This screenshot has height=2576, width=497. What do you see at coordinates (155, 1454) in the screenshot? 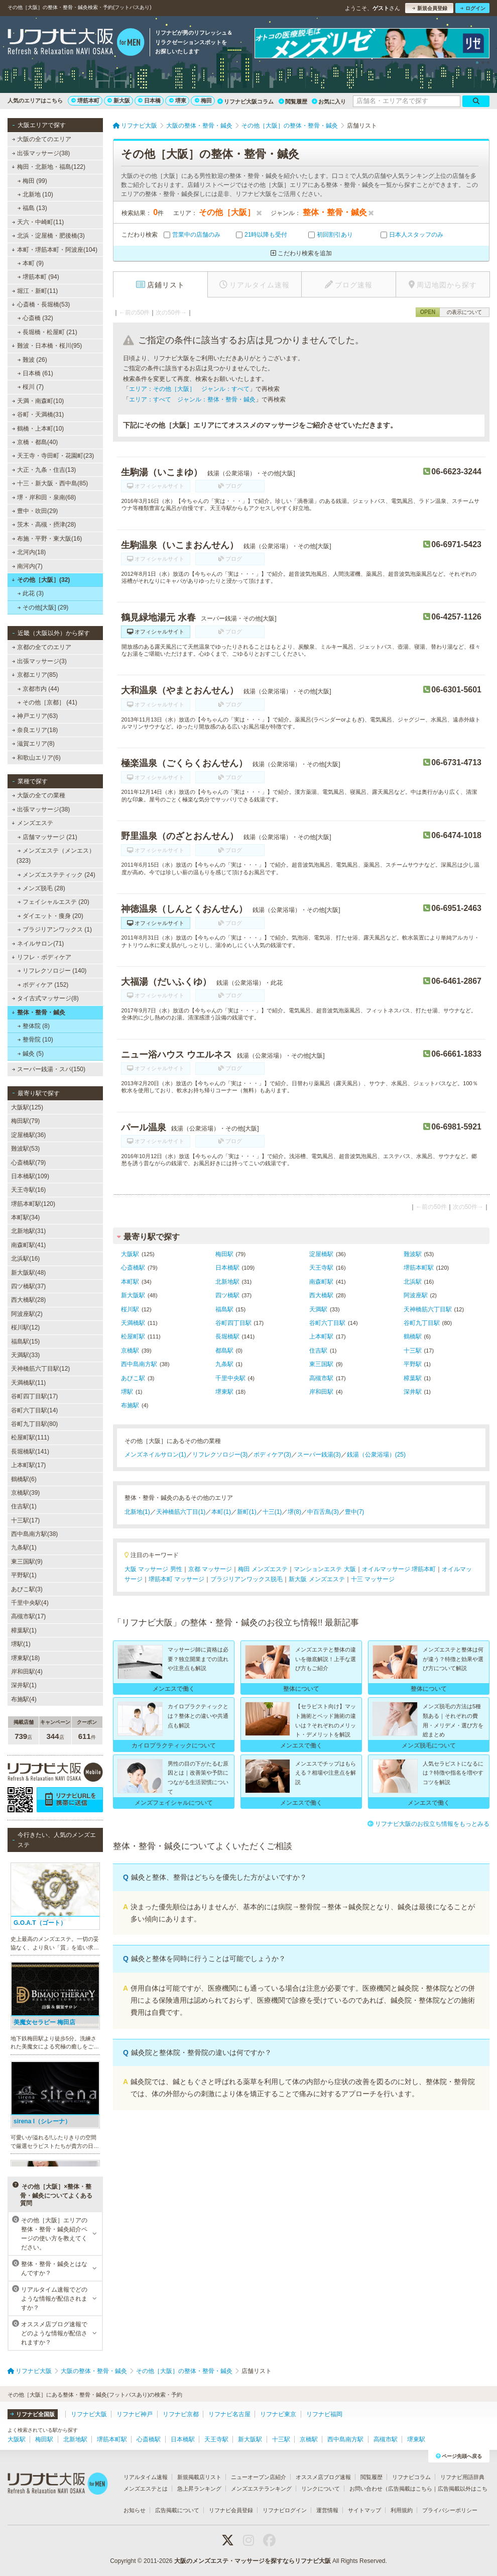
I see `メンズネイルサロン(1)` at bounding box center [155, 1454].